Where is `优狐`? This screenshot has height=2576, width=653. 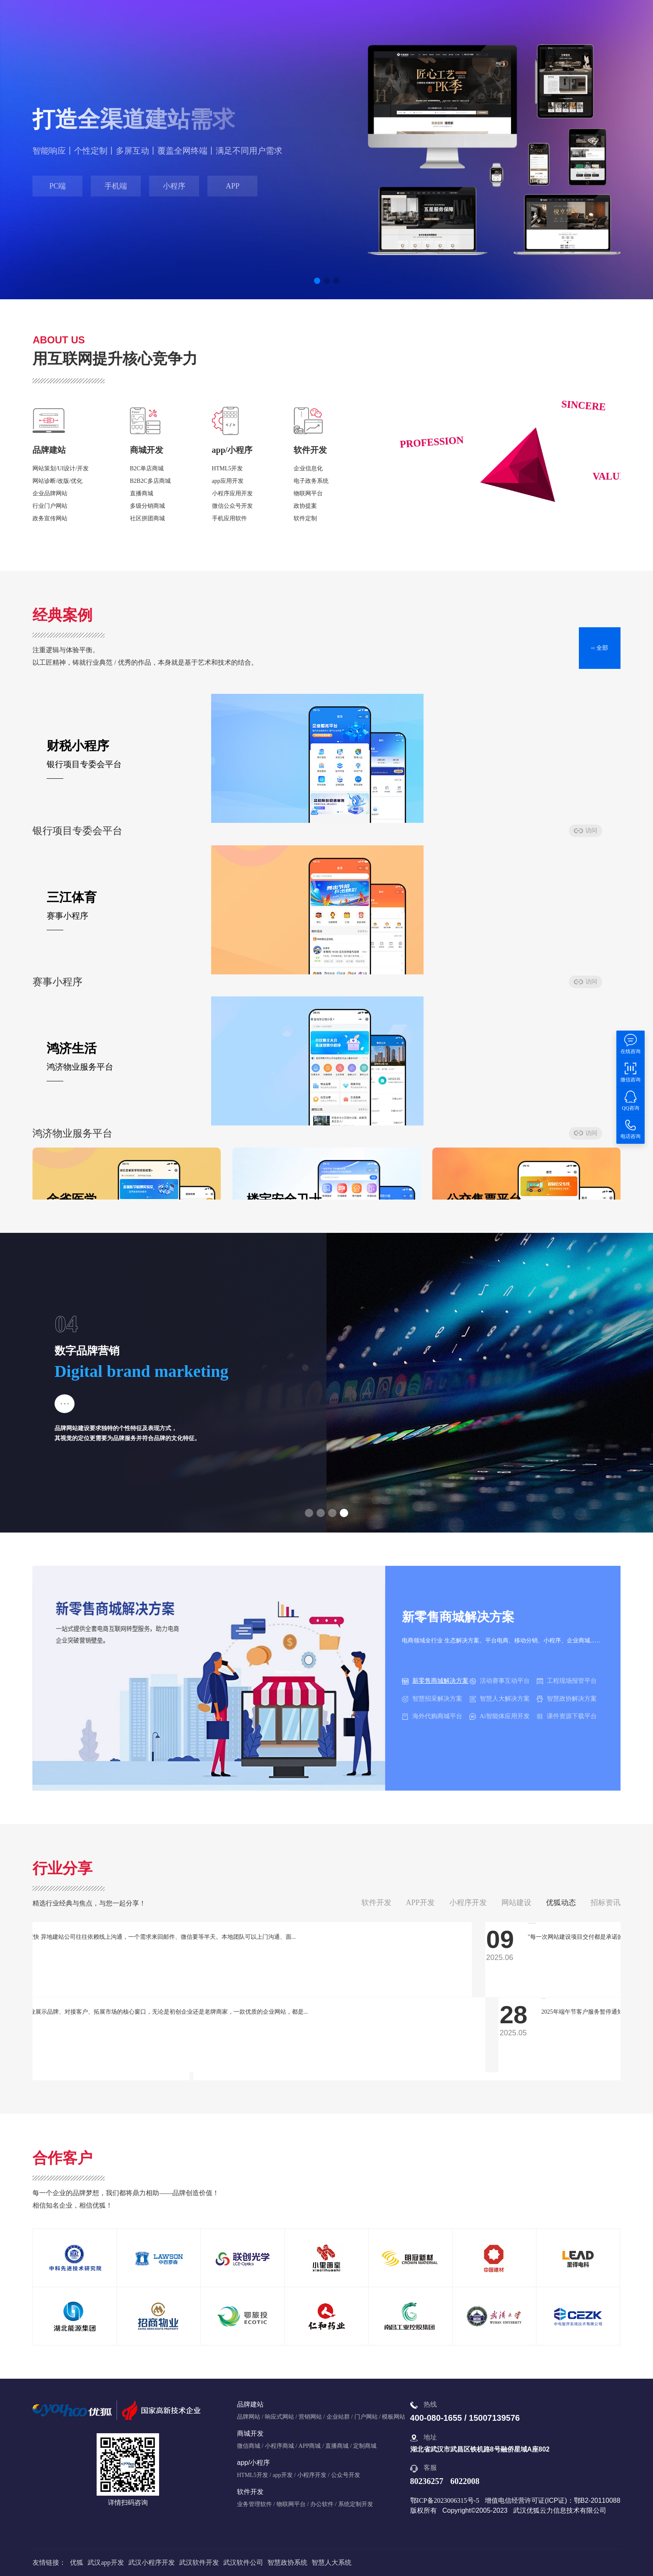
优狐 is located at coordinates (76, 2562).